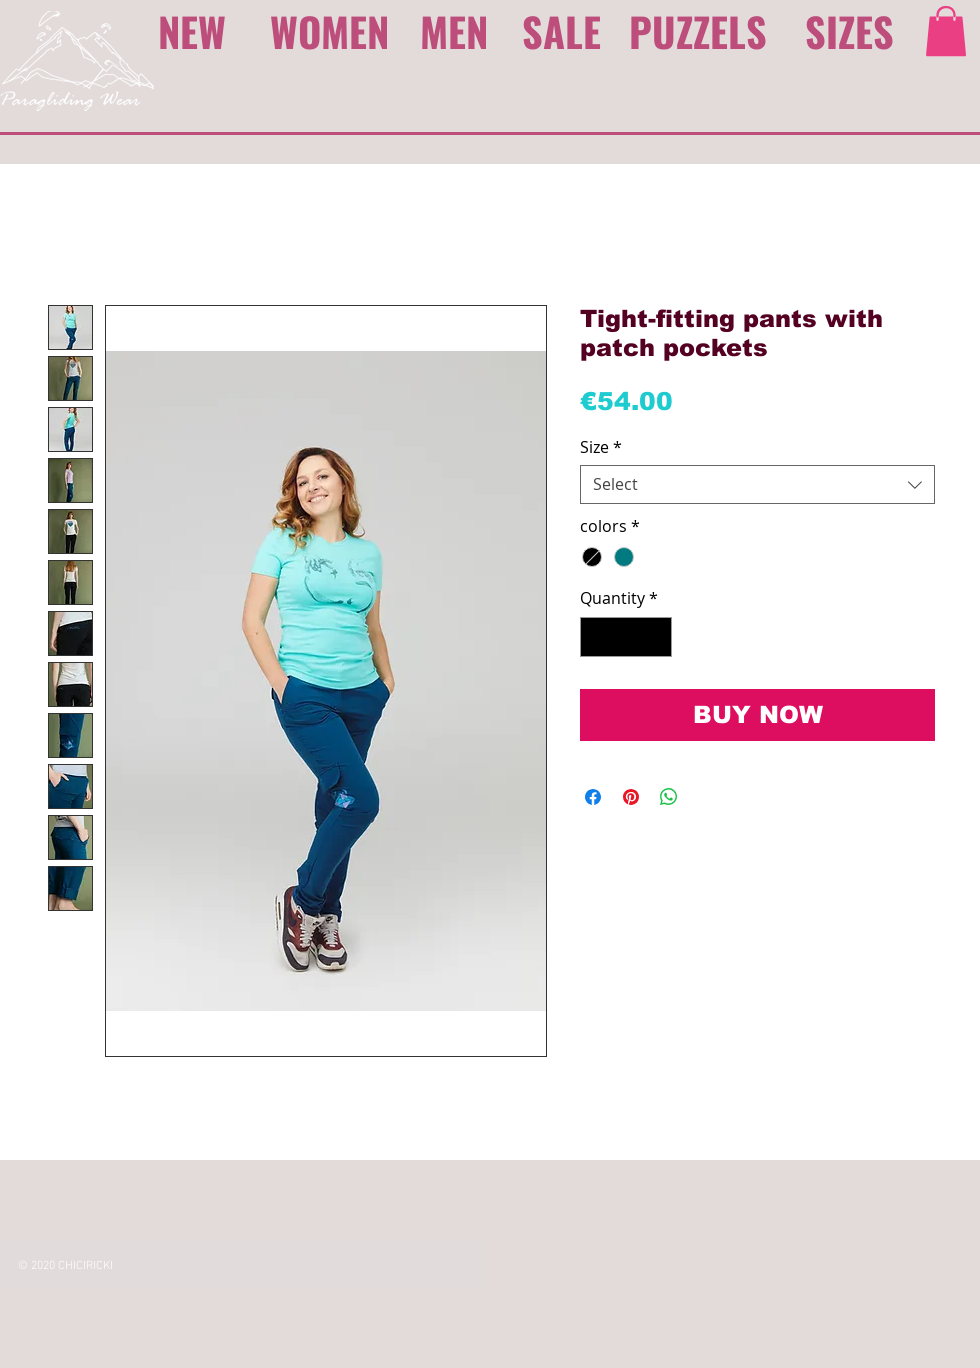  Describe the element at coordinates (757, 484) in the screenshot. I see `[combobox]` at that location.